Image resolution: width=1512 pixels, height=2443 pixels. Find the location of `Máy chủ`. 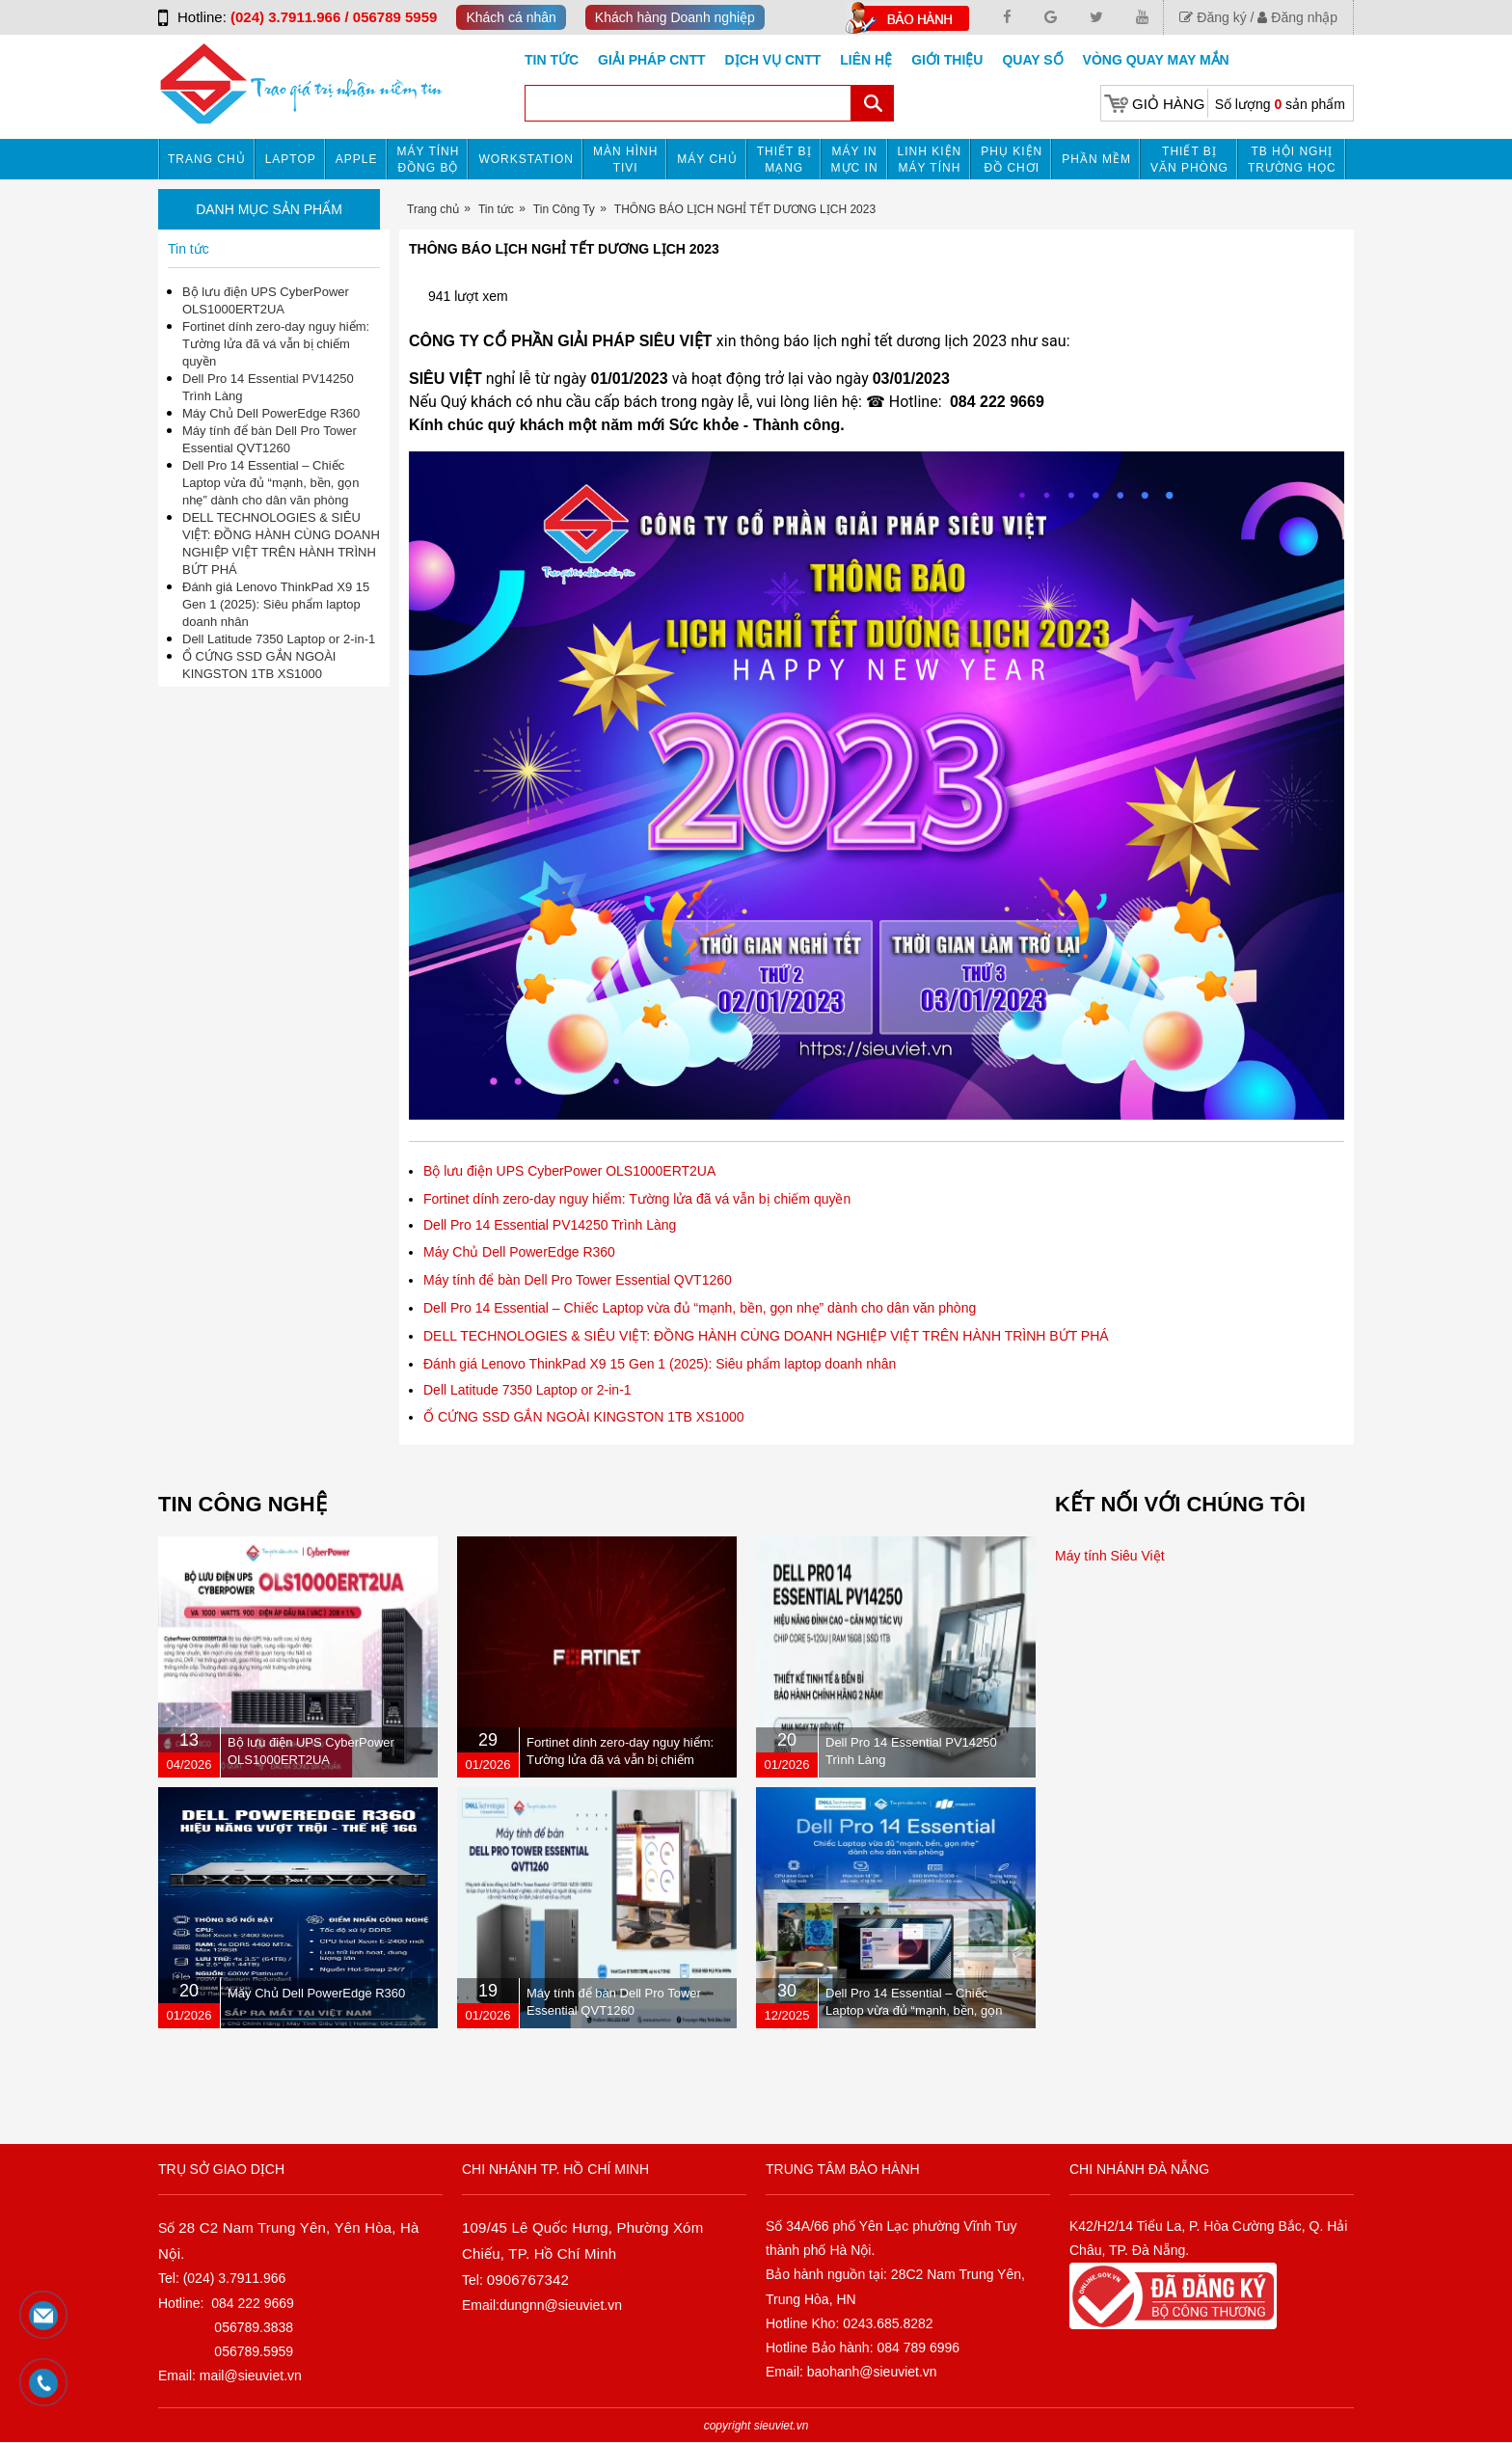

Máy chủ is located at coordinates (707, 159).